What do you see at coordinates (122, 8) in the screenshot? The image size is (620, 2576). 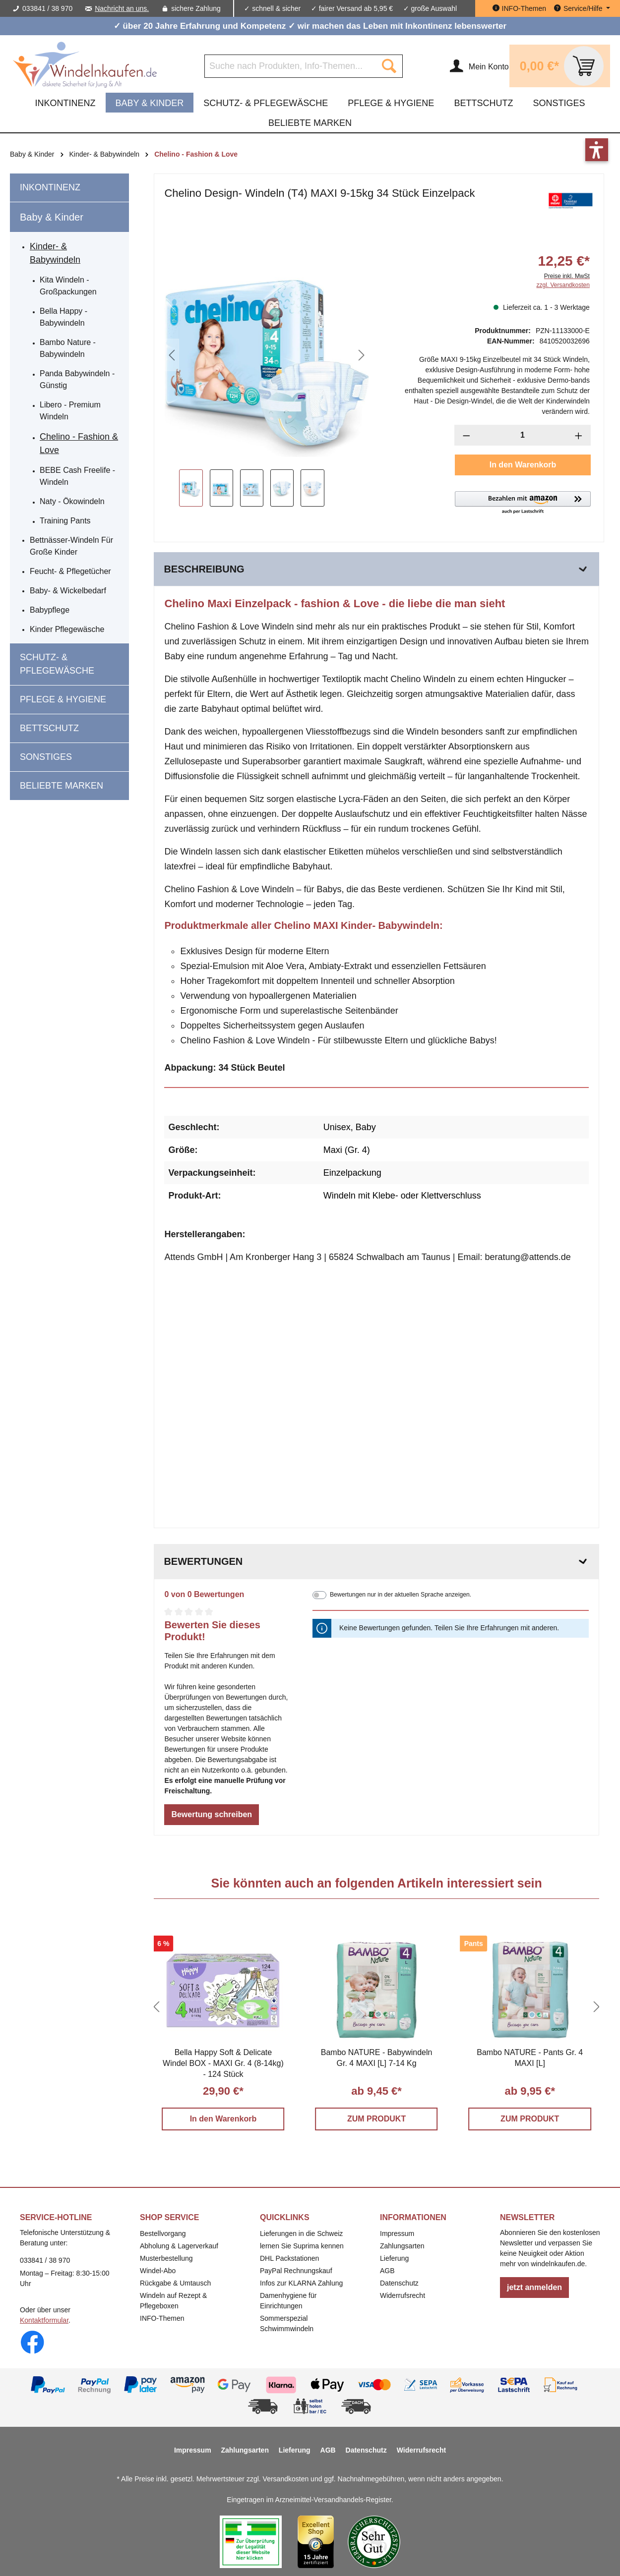 I see `Nachricht an uns.` at bounding box center [122, 8].